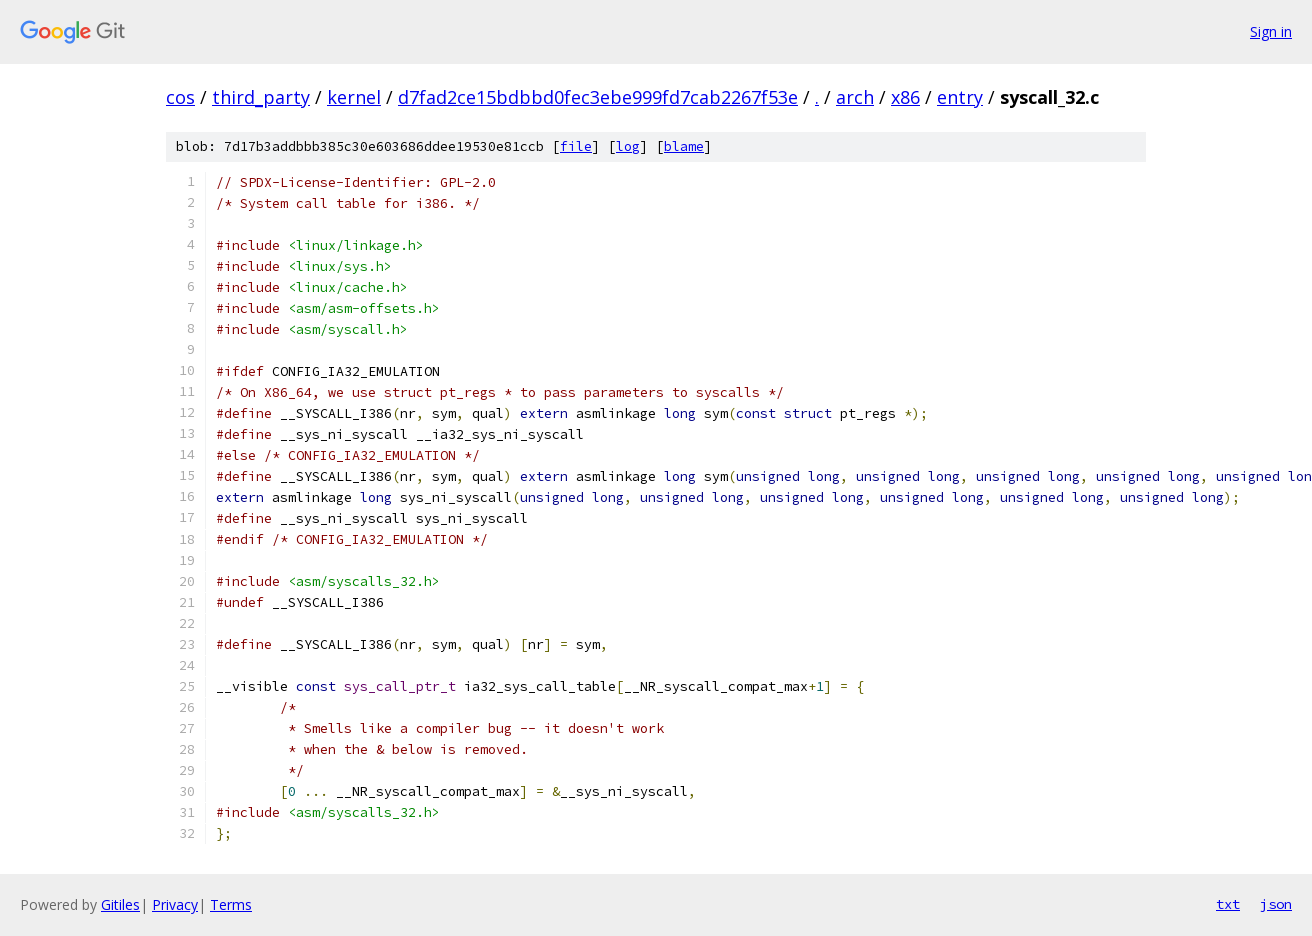  What do you see at coordinates (960, 97) in the screenshot?
I see `entry` at bounding box center [960, 97].